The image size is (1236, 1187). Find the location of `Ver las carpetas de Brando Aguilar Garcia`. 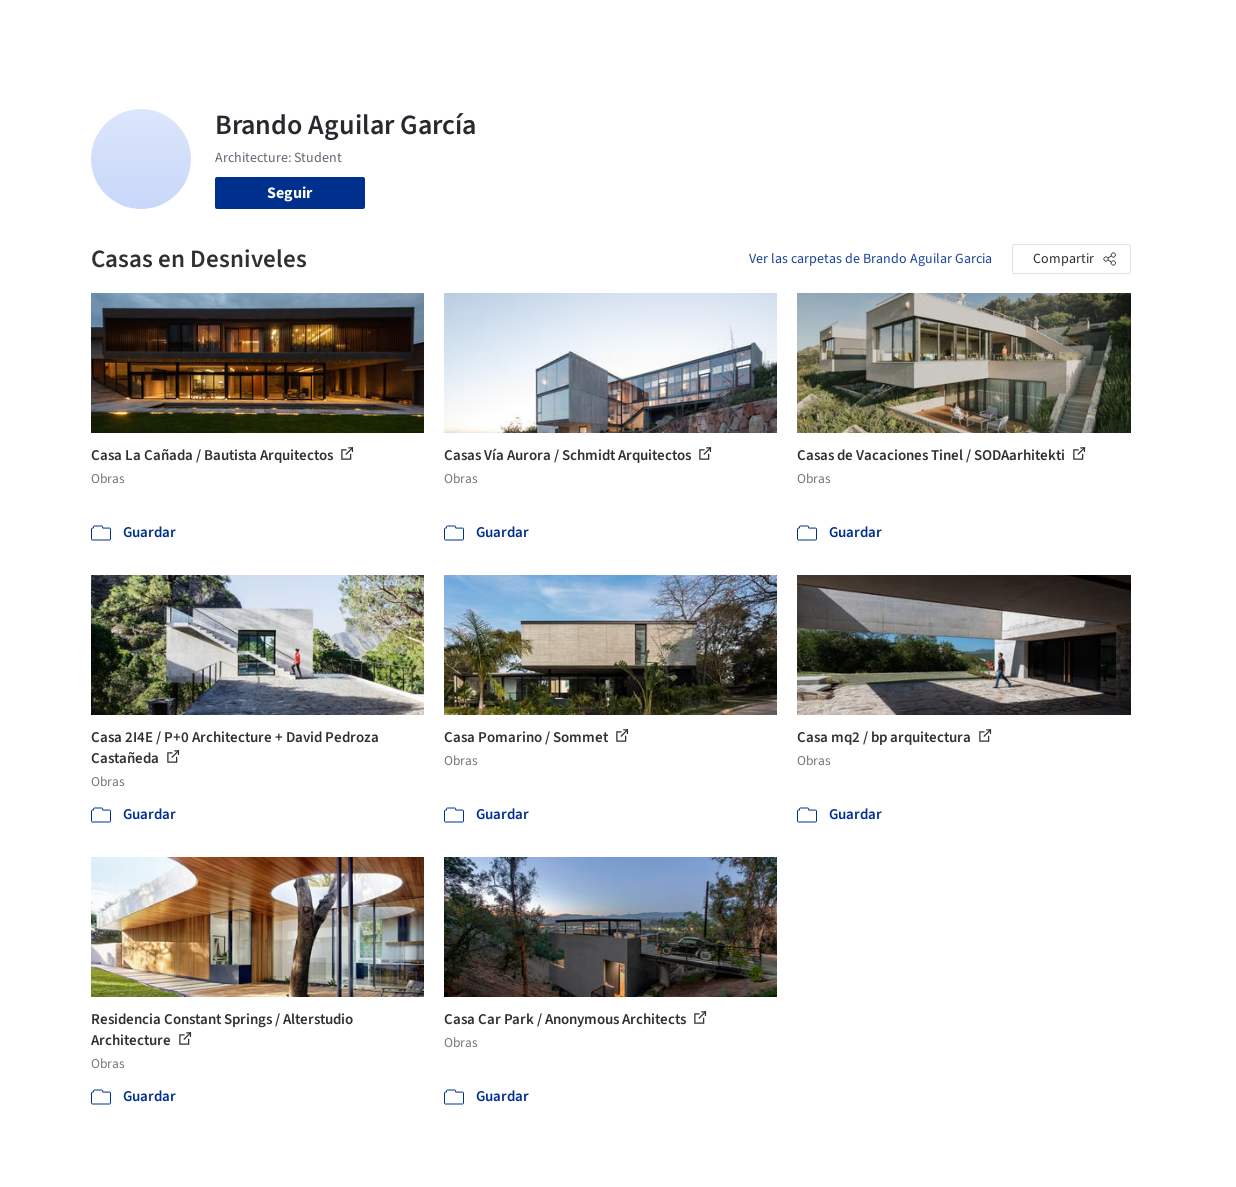

Ver las carpetas de Brando Aguilar Garcia is located at coordinates (870, 259).